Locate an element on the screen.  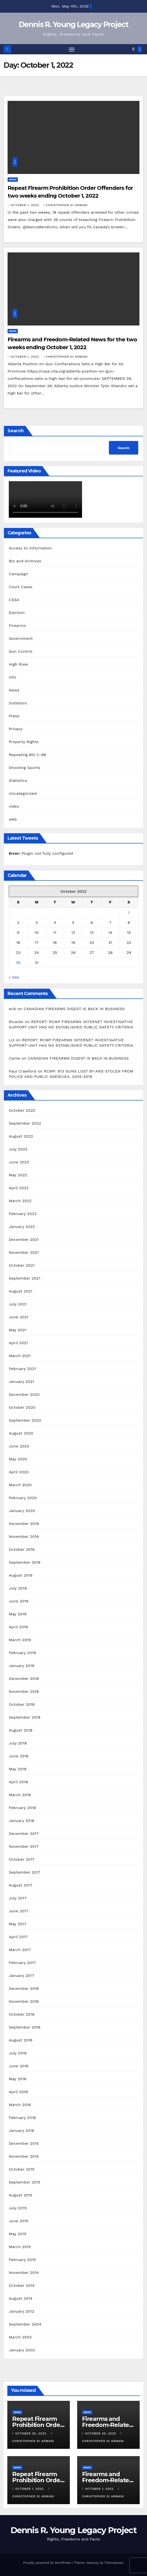
March 2003 is located at coordinates (20, 2337).